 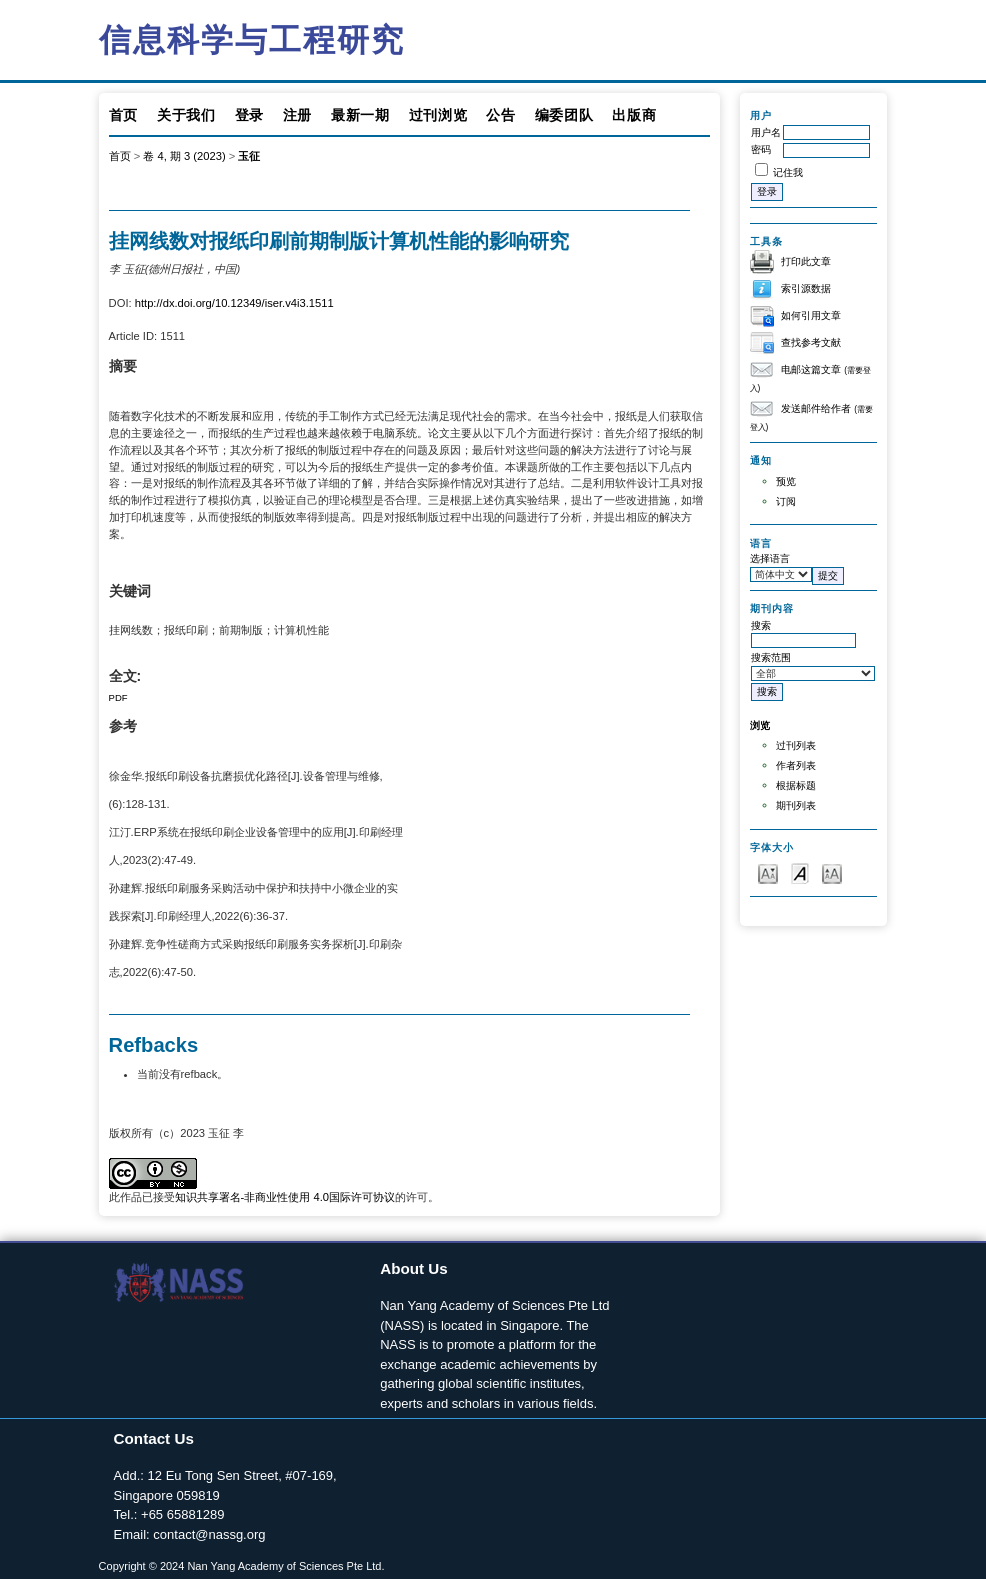 What do you see at coordinates (242, 1566) in the screenshot?
I see `Copyright © 2024 Nan Yang Academy of Sciences Pte Ltd.` at bounding box center [242, 1566].